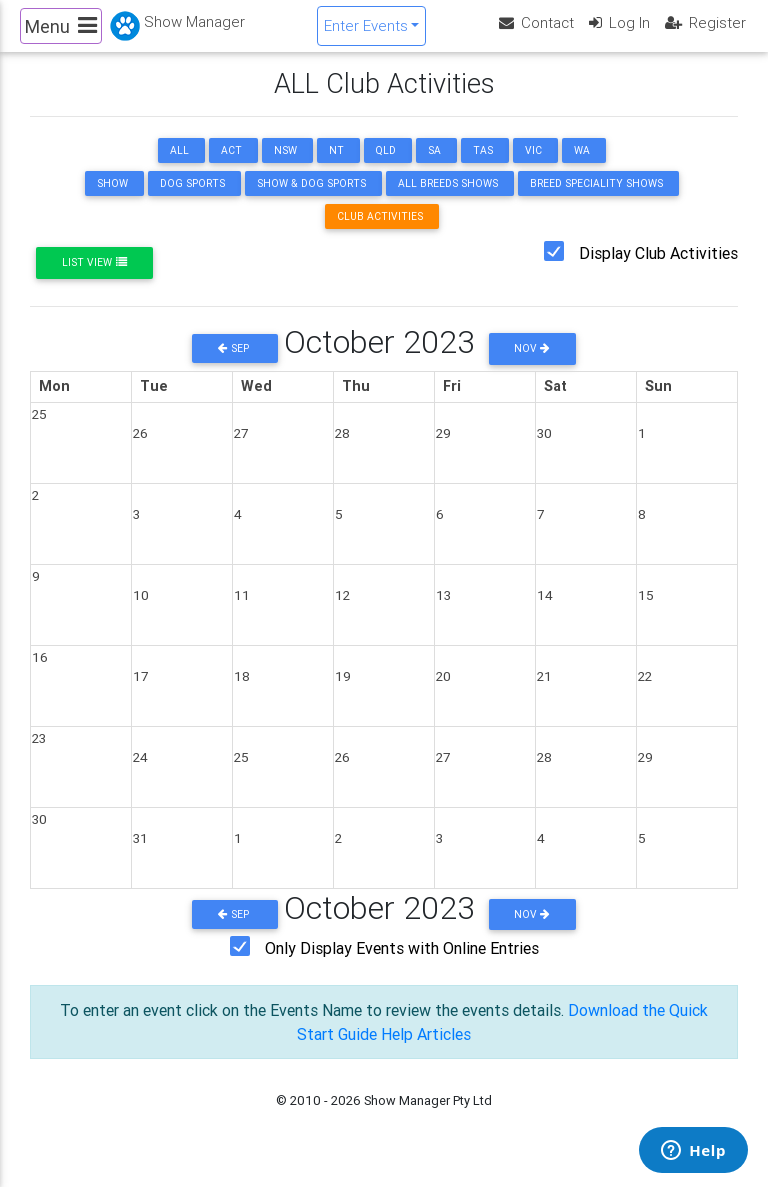 The image size is (768, 1187). Describe the element at coordinates (402, 965) in the screenshot. I see `Only Display Events with Online Entries` at that location.